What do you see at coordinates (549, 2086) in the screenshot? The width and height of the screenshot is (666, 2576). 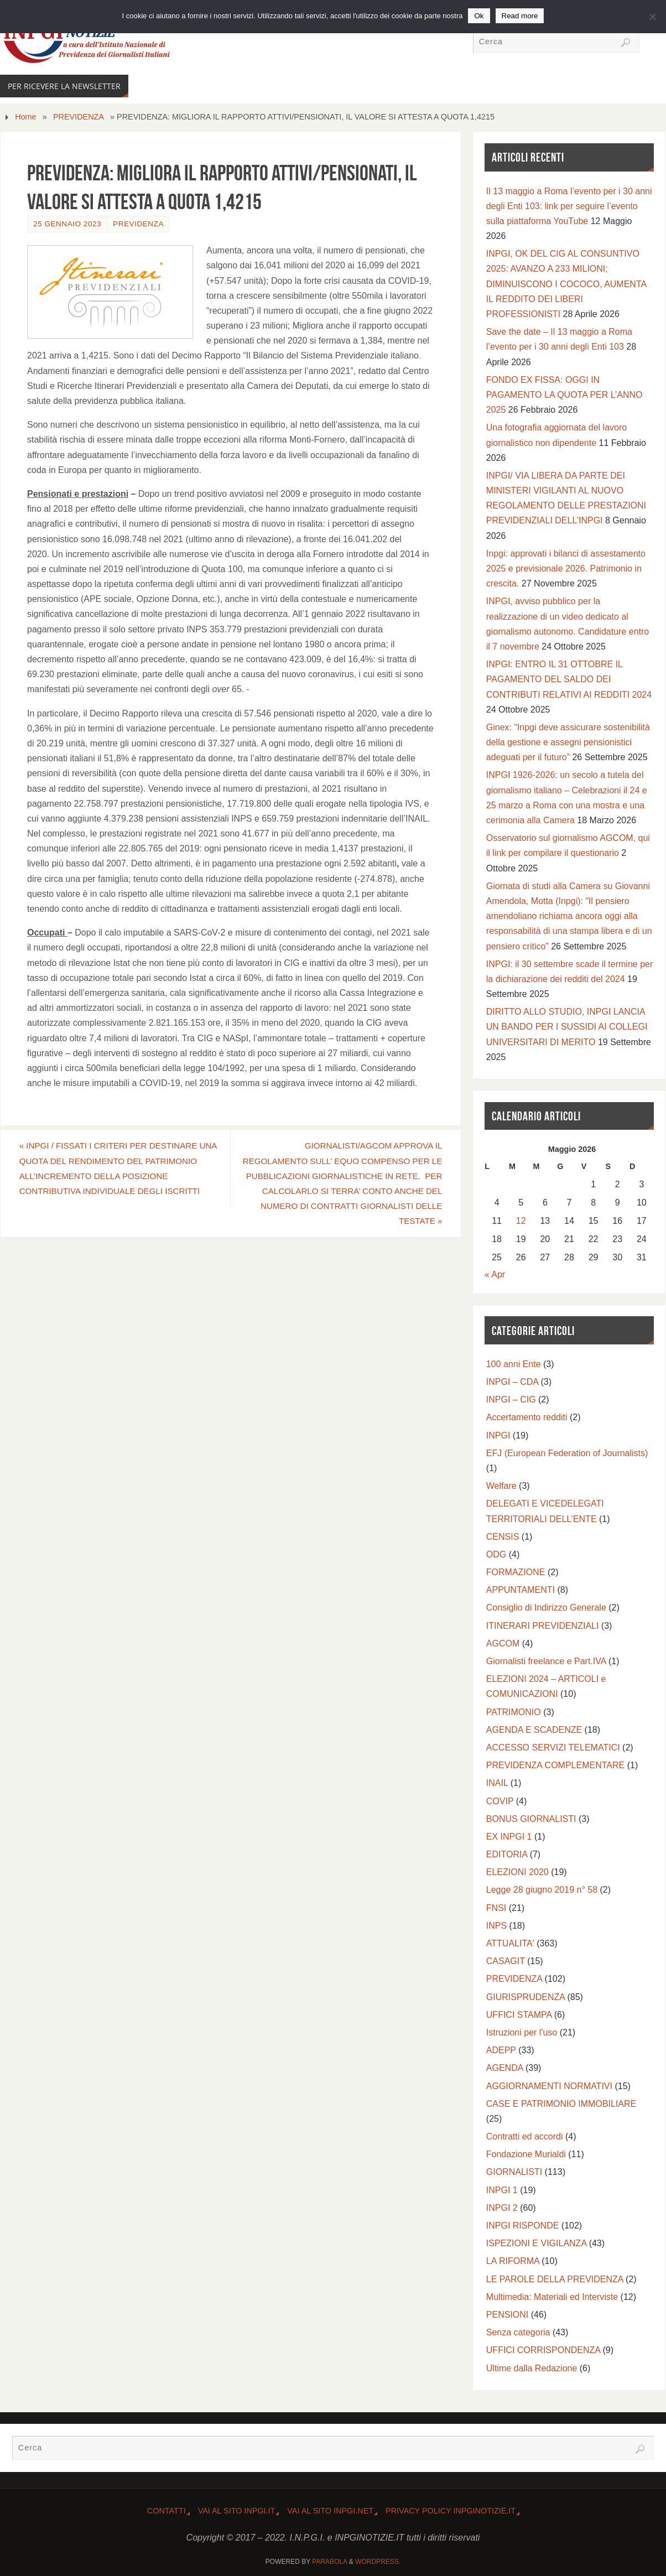 I see `AGGIORNAMENTI NORMATIVI` at bounding box center [549, 2086].